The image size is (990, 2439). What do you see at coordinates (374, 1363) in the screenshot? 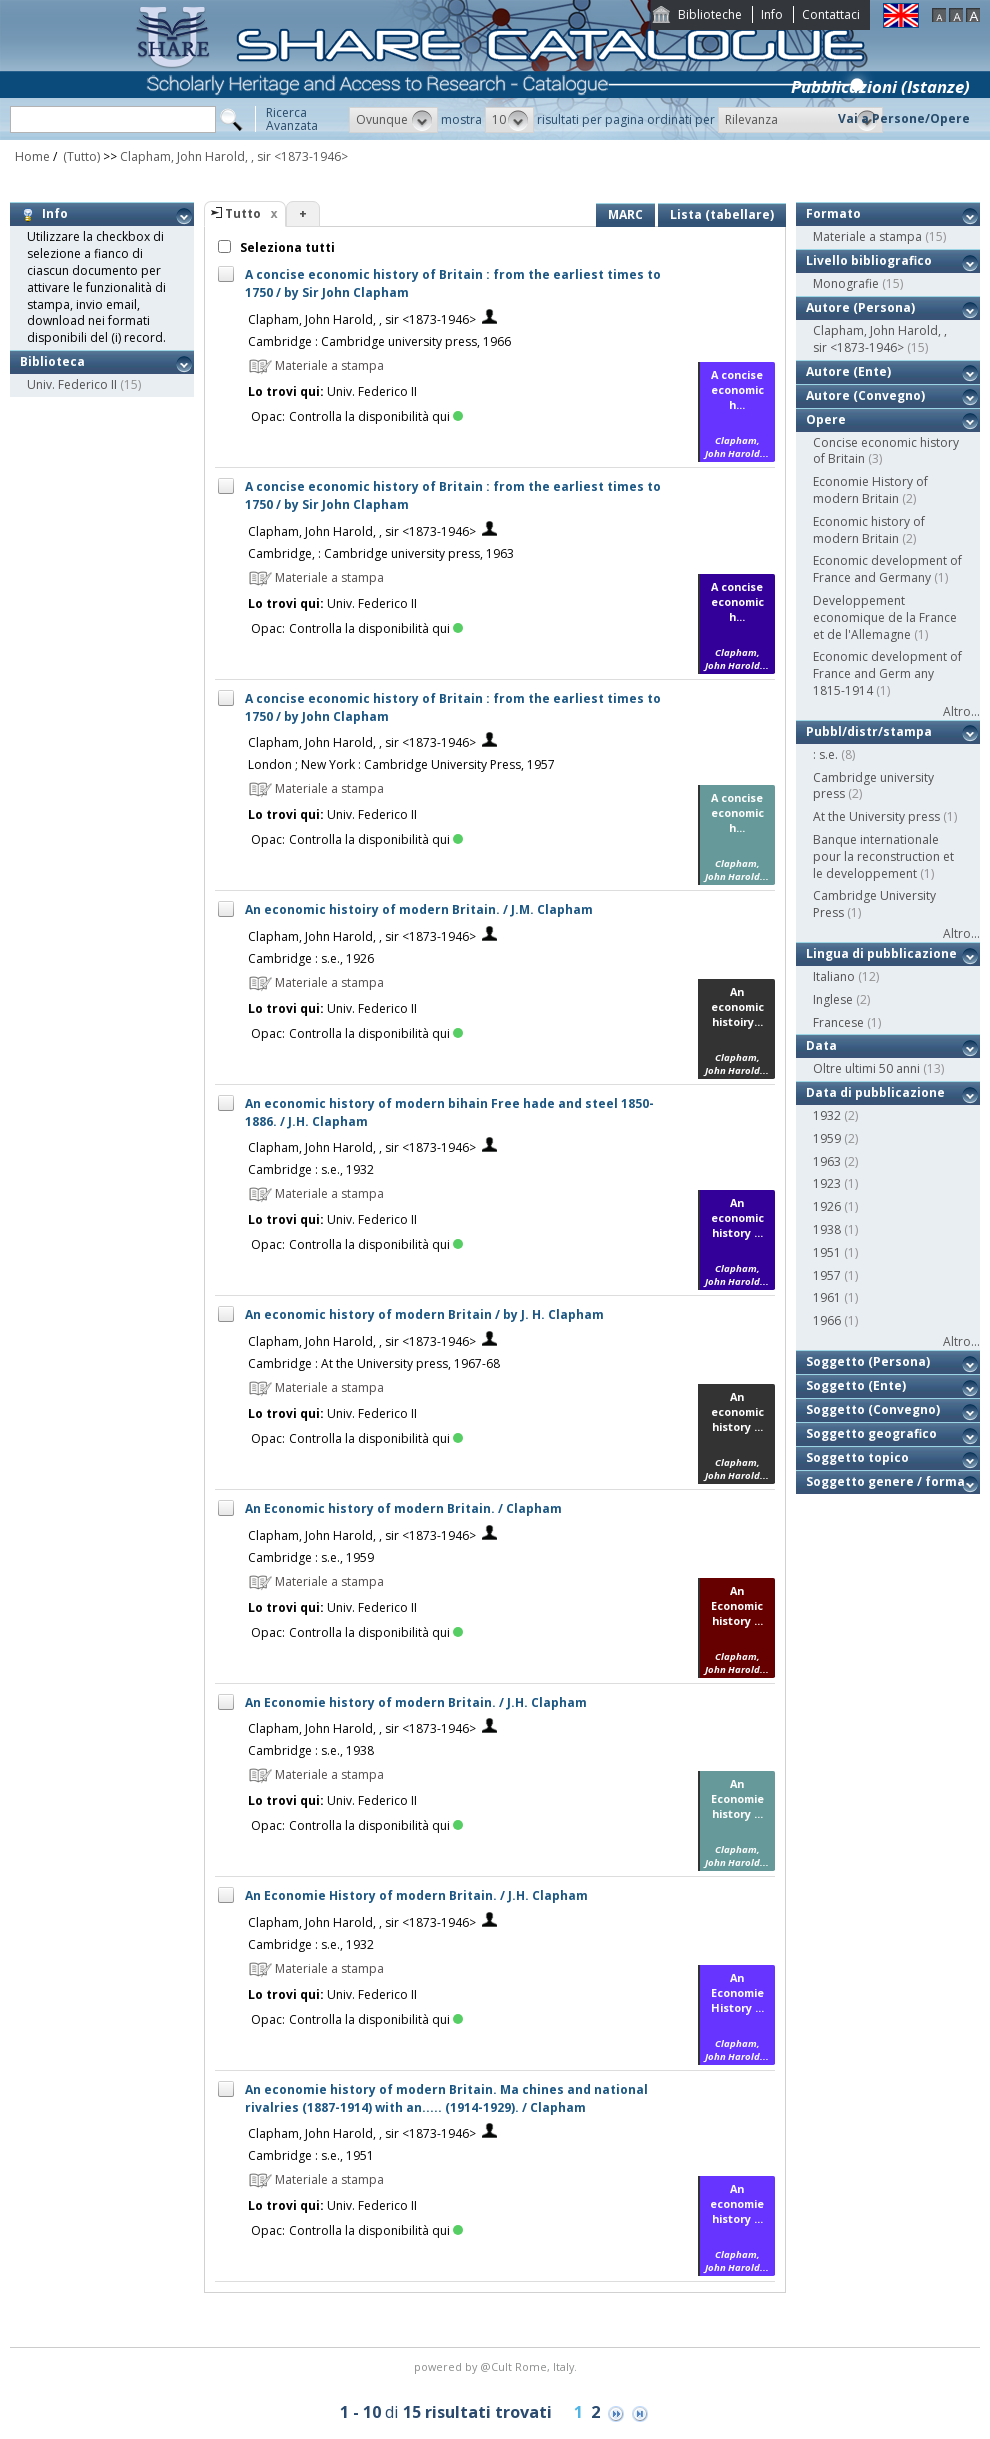
I see `Cambridge : At the University press, 1967-68` at bounding box center [374, 1363].